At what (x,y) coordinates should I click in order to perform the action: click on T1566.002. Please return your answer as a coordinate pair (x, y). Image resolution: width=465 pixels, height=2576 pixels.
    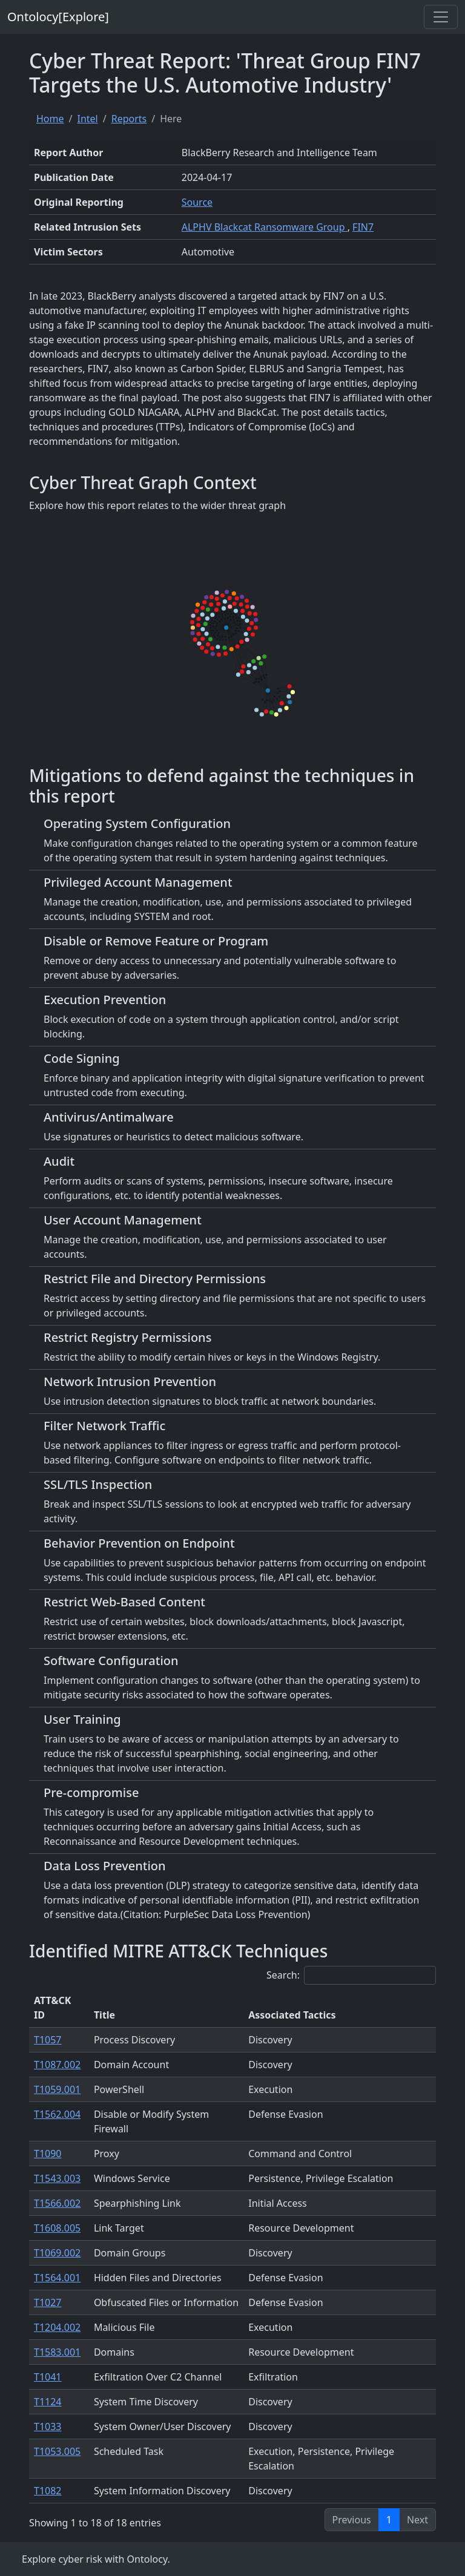
    Looking at the image, I should click on (57, 2203).